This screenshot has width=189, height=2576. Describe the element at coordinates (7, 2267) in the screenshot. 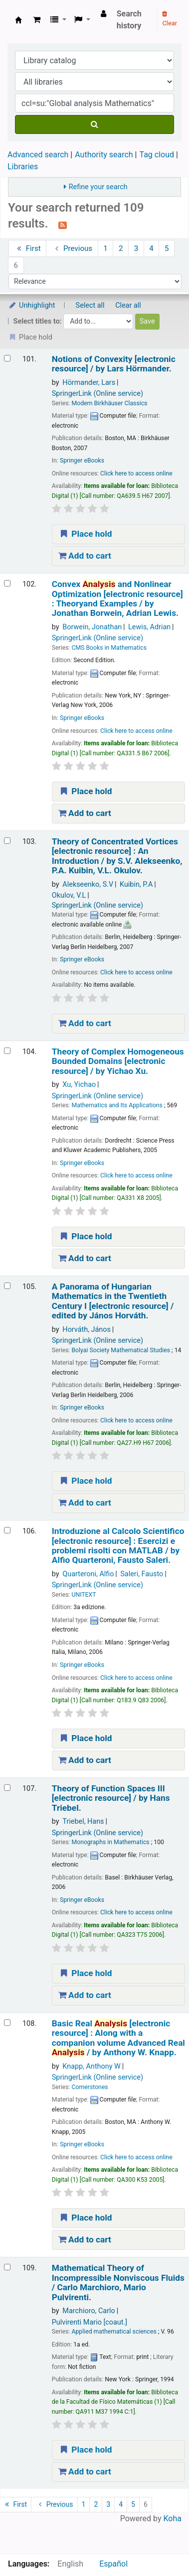

I see `[Select search result: Mathematical Theory of Incompressible Nonviscous Fluids /]` at that location.